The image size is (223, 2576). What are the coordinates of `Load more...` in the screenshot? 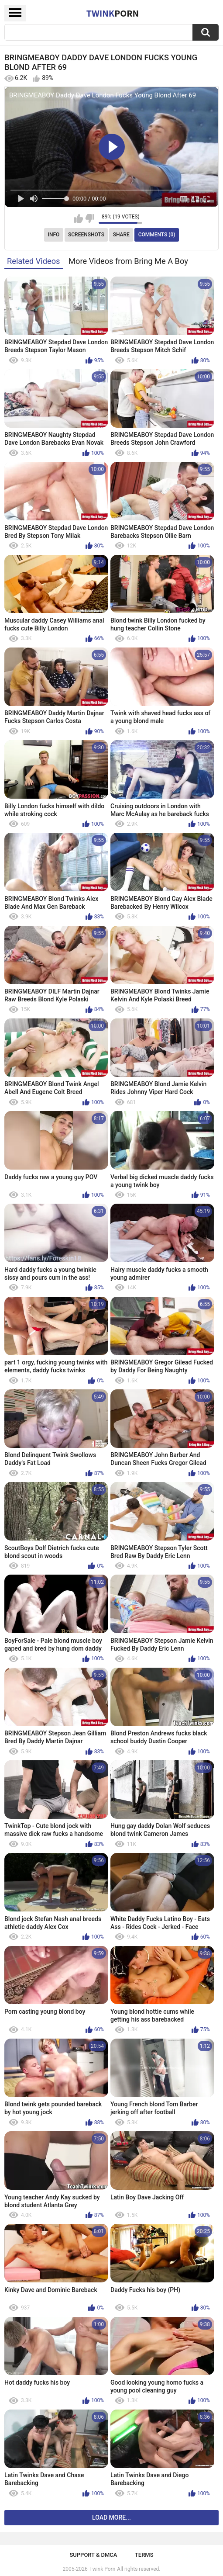 It's located at (111, 2517).